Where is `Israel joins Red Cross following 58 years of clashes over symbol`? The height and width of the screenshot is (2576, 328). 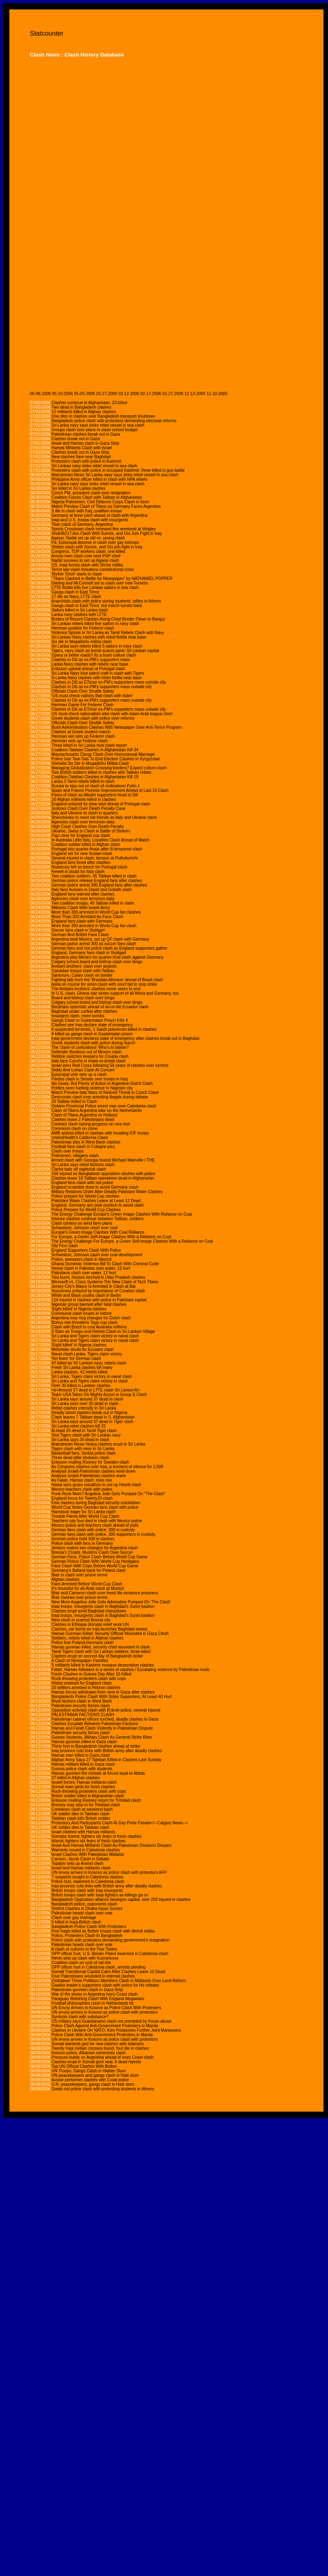 Israel joins Red Cross following 58 years of clashes over symbol is located at coordinates (110, 1065).